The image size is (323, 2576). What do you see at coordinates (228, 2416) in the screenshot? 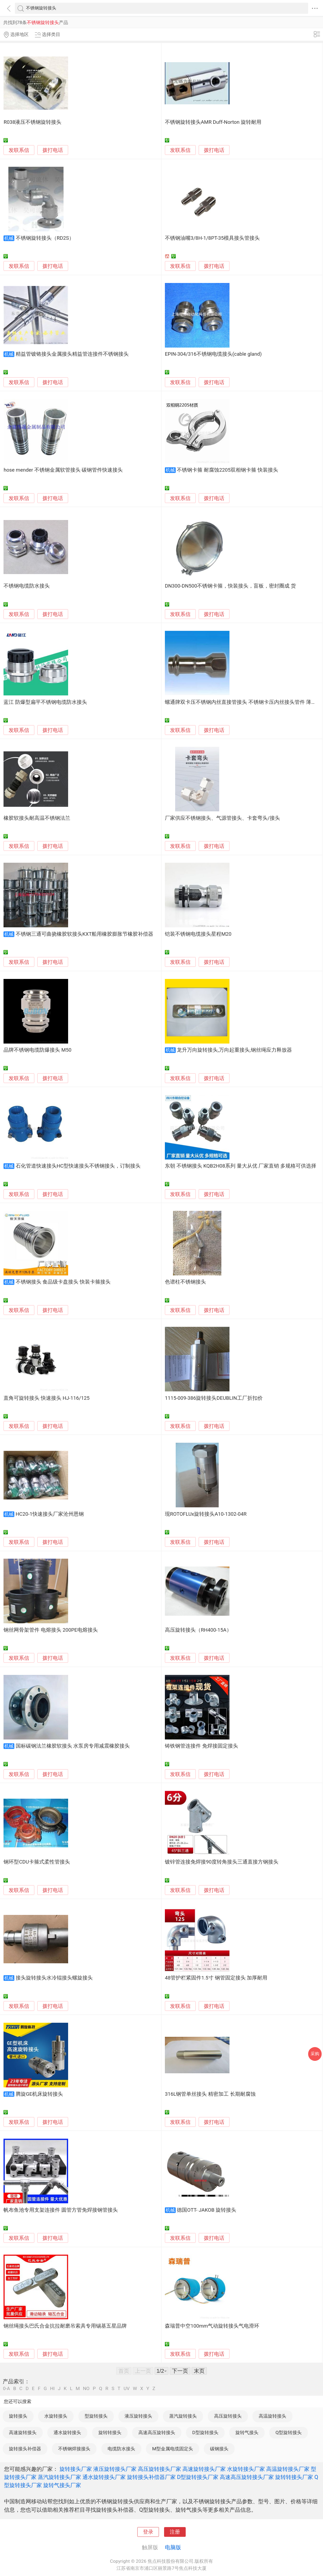
I see `高压旋转接头` at bounding box center [228, 2416].